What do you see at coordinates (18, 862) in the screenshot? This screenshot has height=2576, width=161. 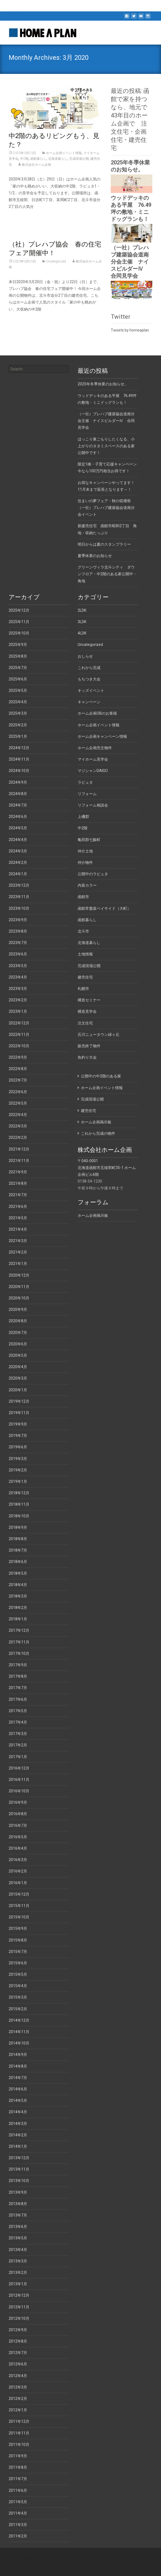 I see `2024年2月` at bounding box center [18, 862].